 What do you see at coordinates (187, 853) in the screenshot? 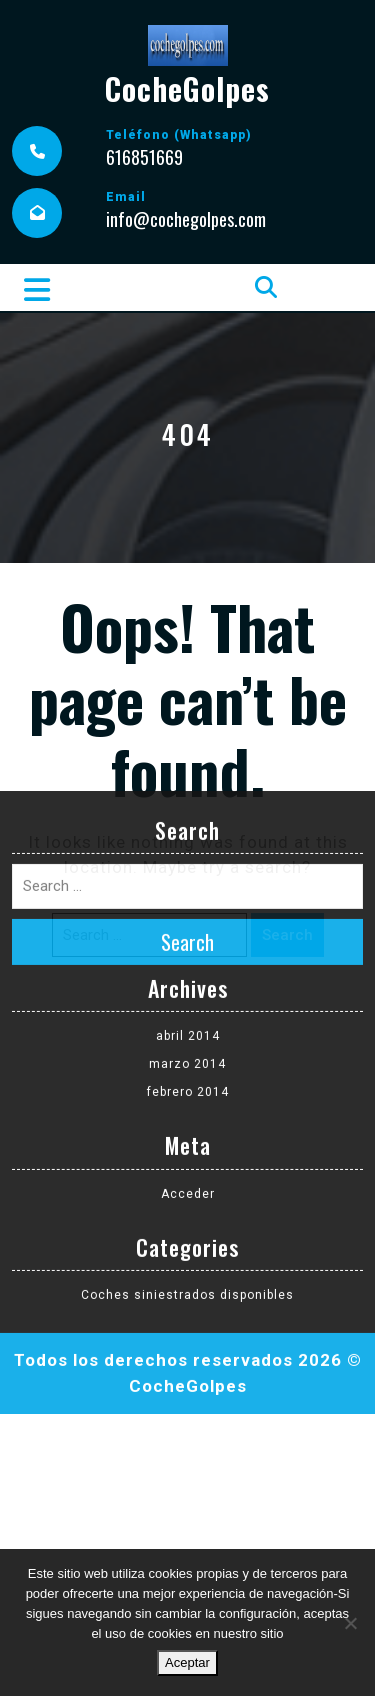
I see `marzo 2014` at bounding box center [187, 853].